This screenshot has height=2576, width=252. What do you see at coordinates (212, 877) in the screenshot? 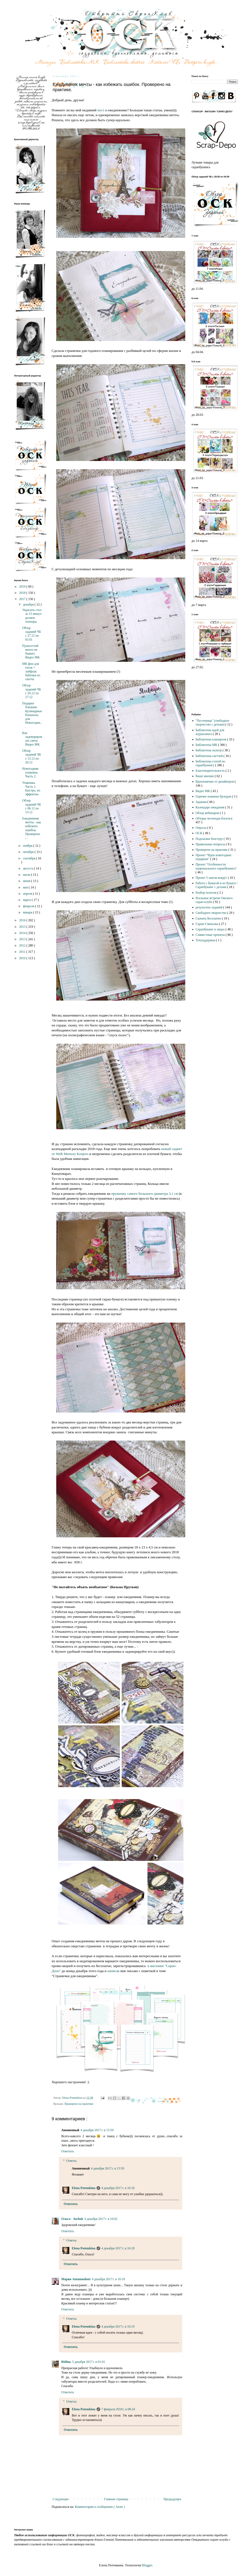
I see `Проект 5 шагов вокруг` at bounding box center [212, 877].